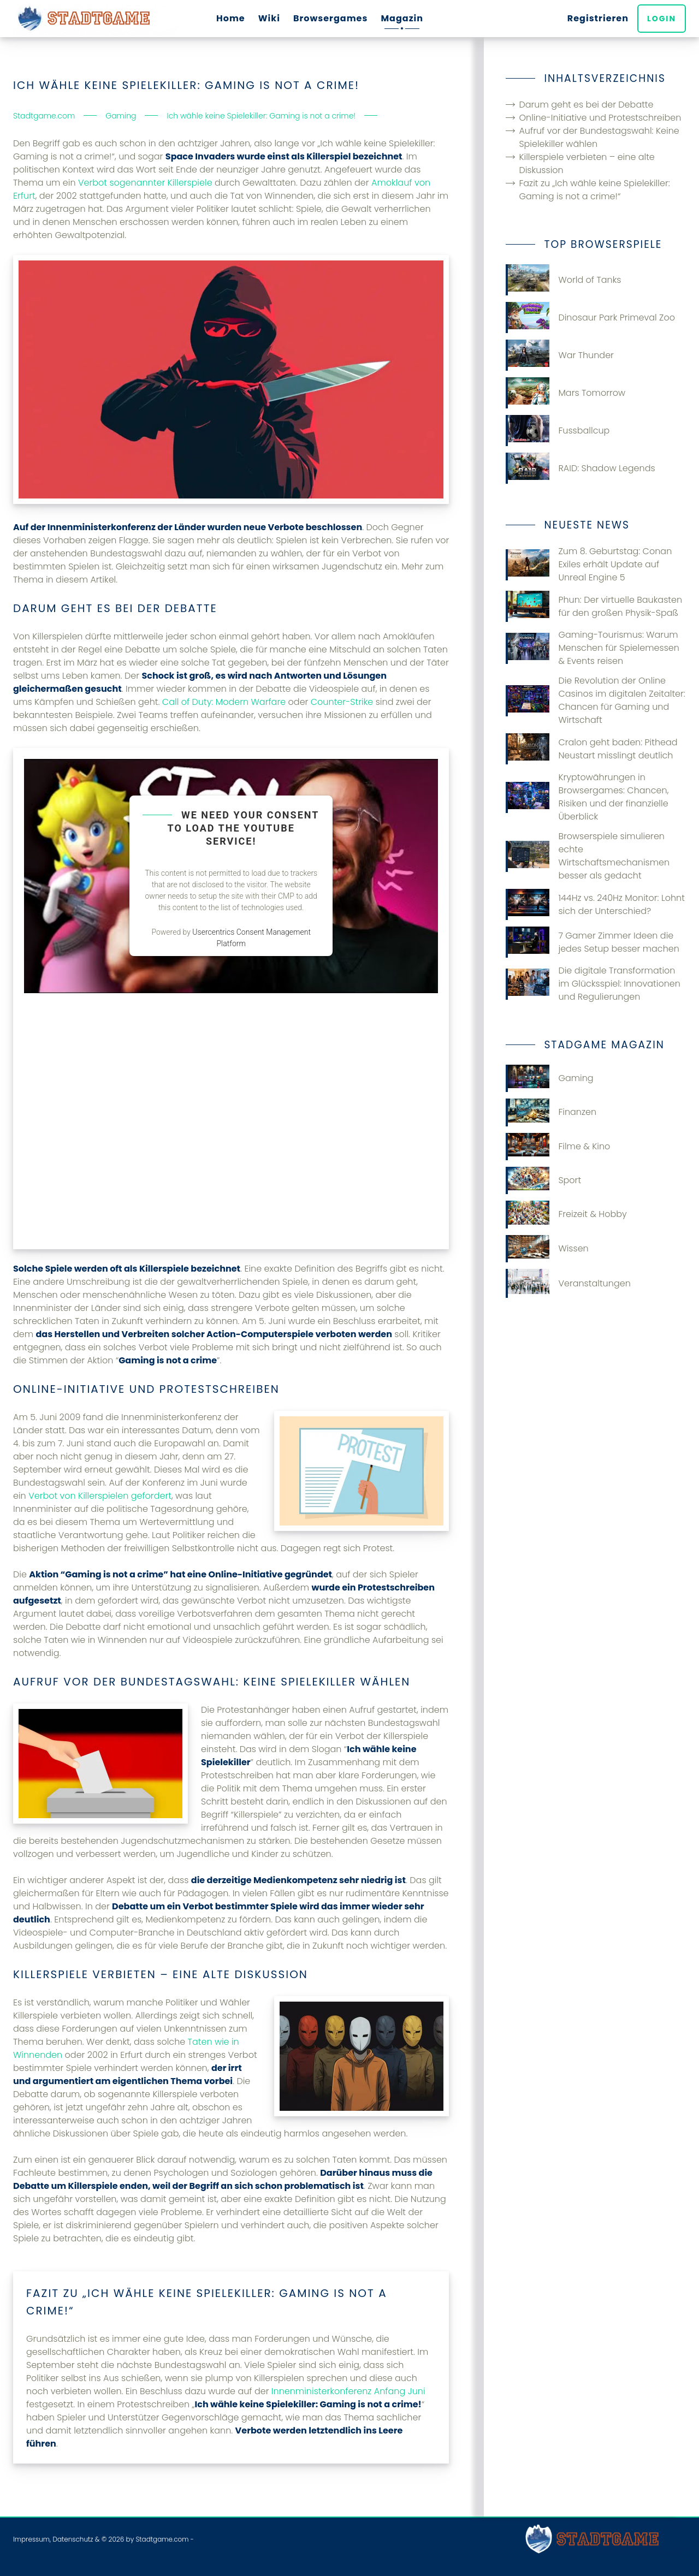 The height and width of the screenshot is (2576, 699). Describe the element at coordinates (557, 430) in the screenshot. I see `Fussballcup` at that location.